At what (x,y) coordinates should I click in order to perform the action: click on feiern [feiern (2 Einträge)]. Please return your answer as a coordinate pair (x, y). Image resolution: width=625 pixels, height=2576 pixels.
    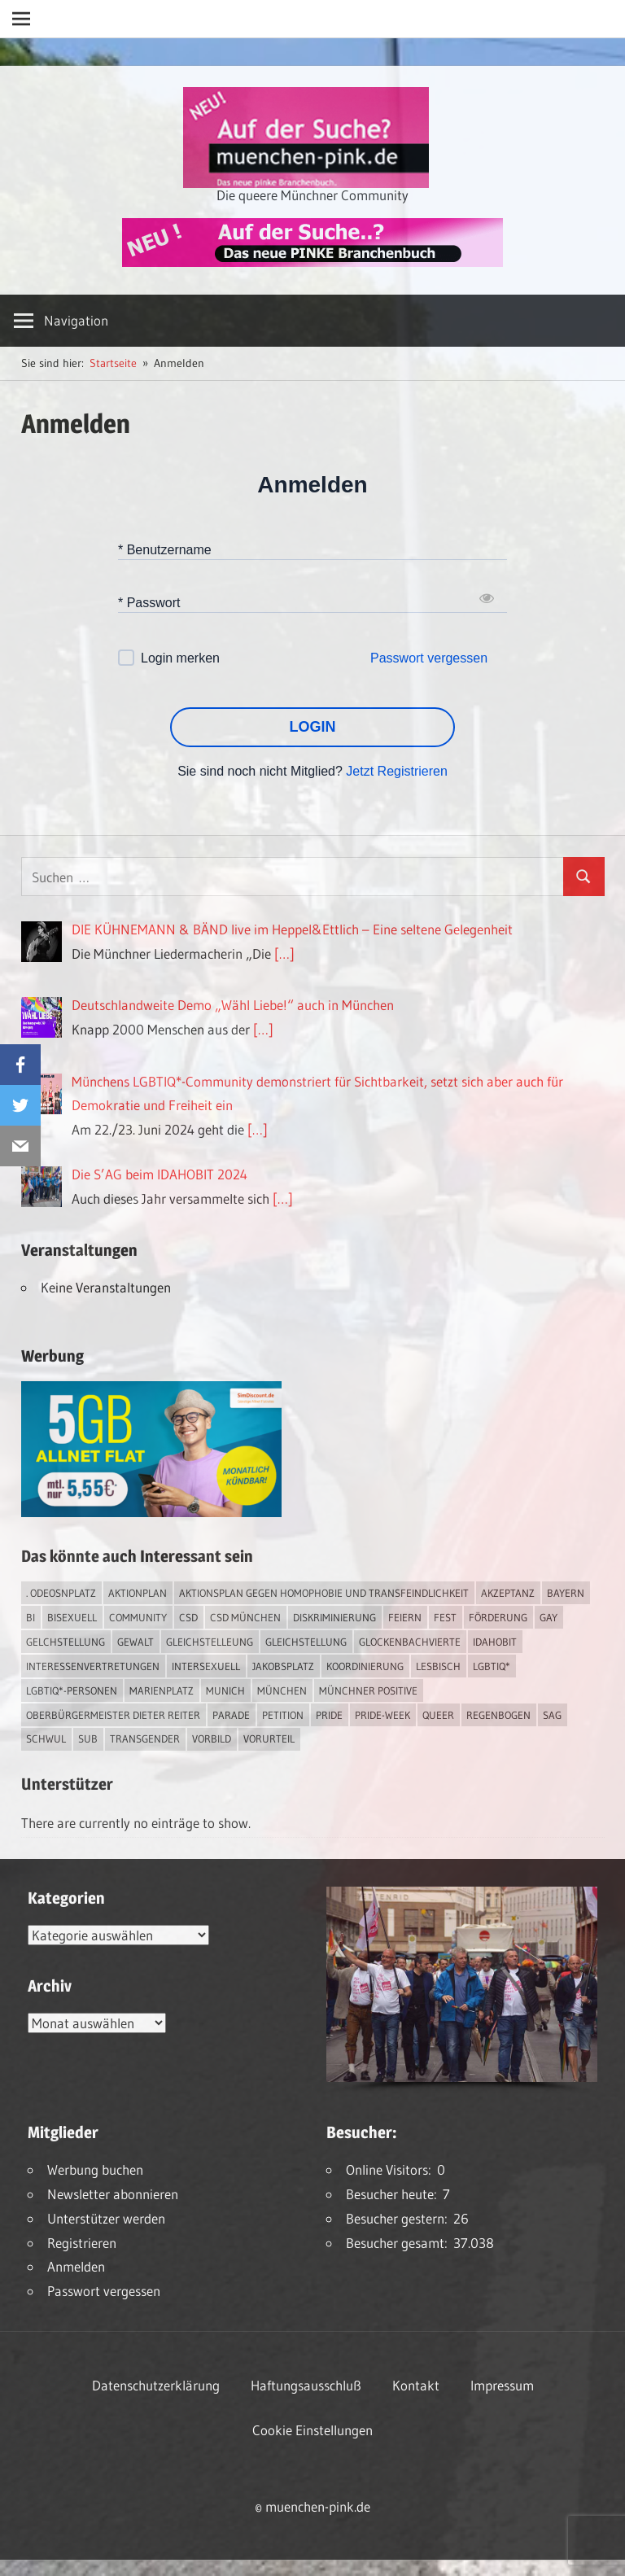
    Looking at the image, I should click on (405, 1617).